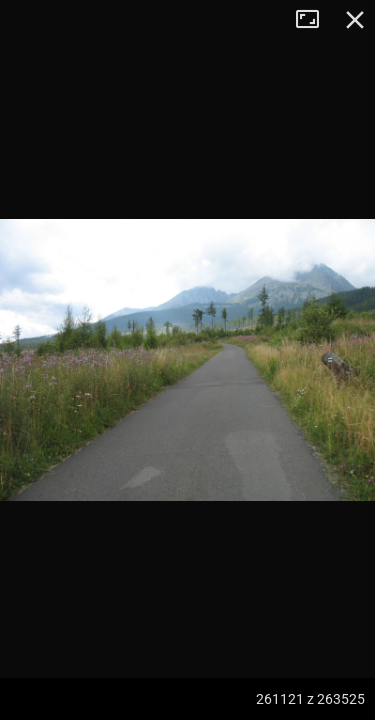  What do you see at coordinates (355, 20) in the screenshot?
I see `Zamknij` at bounding box center [355, 20].